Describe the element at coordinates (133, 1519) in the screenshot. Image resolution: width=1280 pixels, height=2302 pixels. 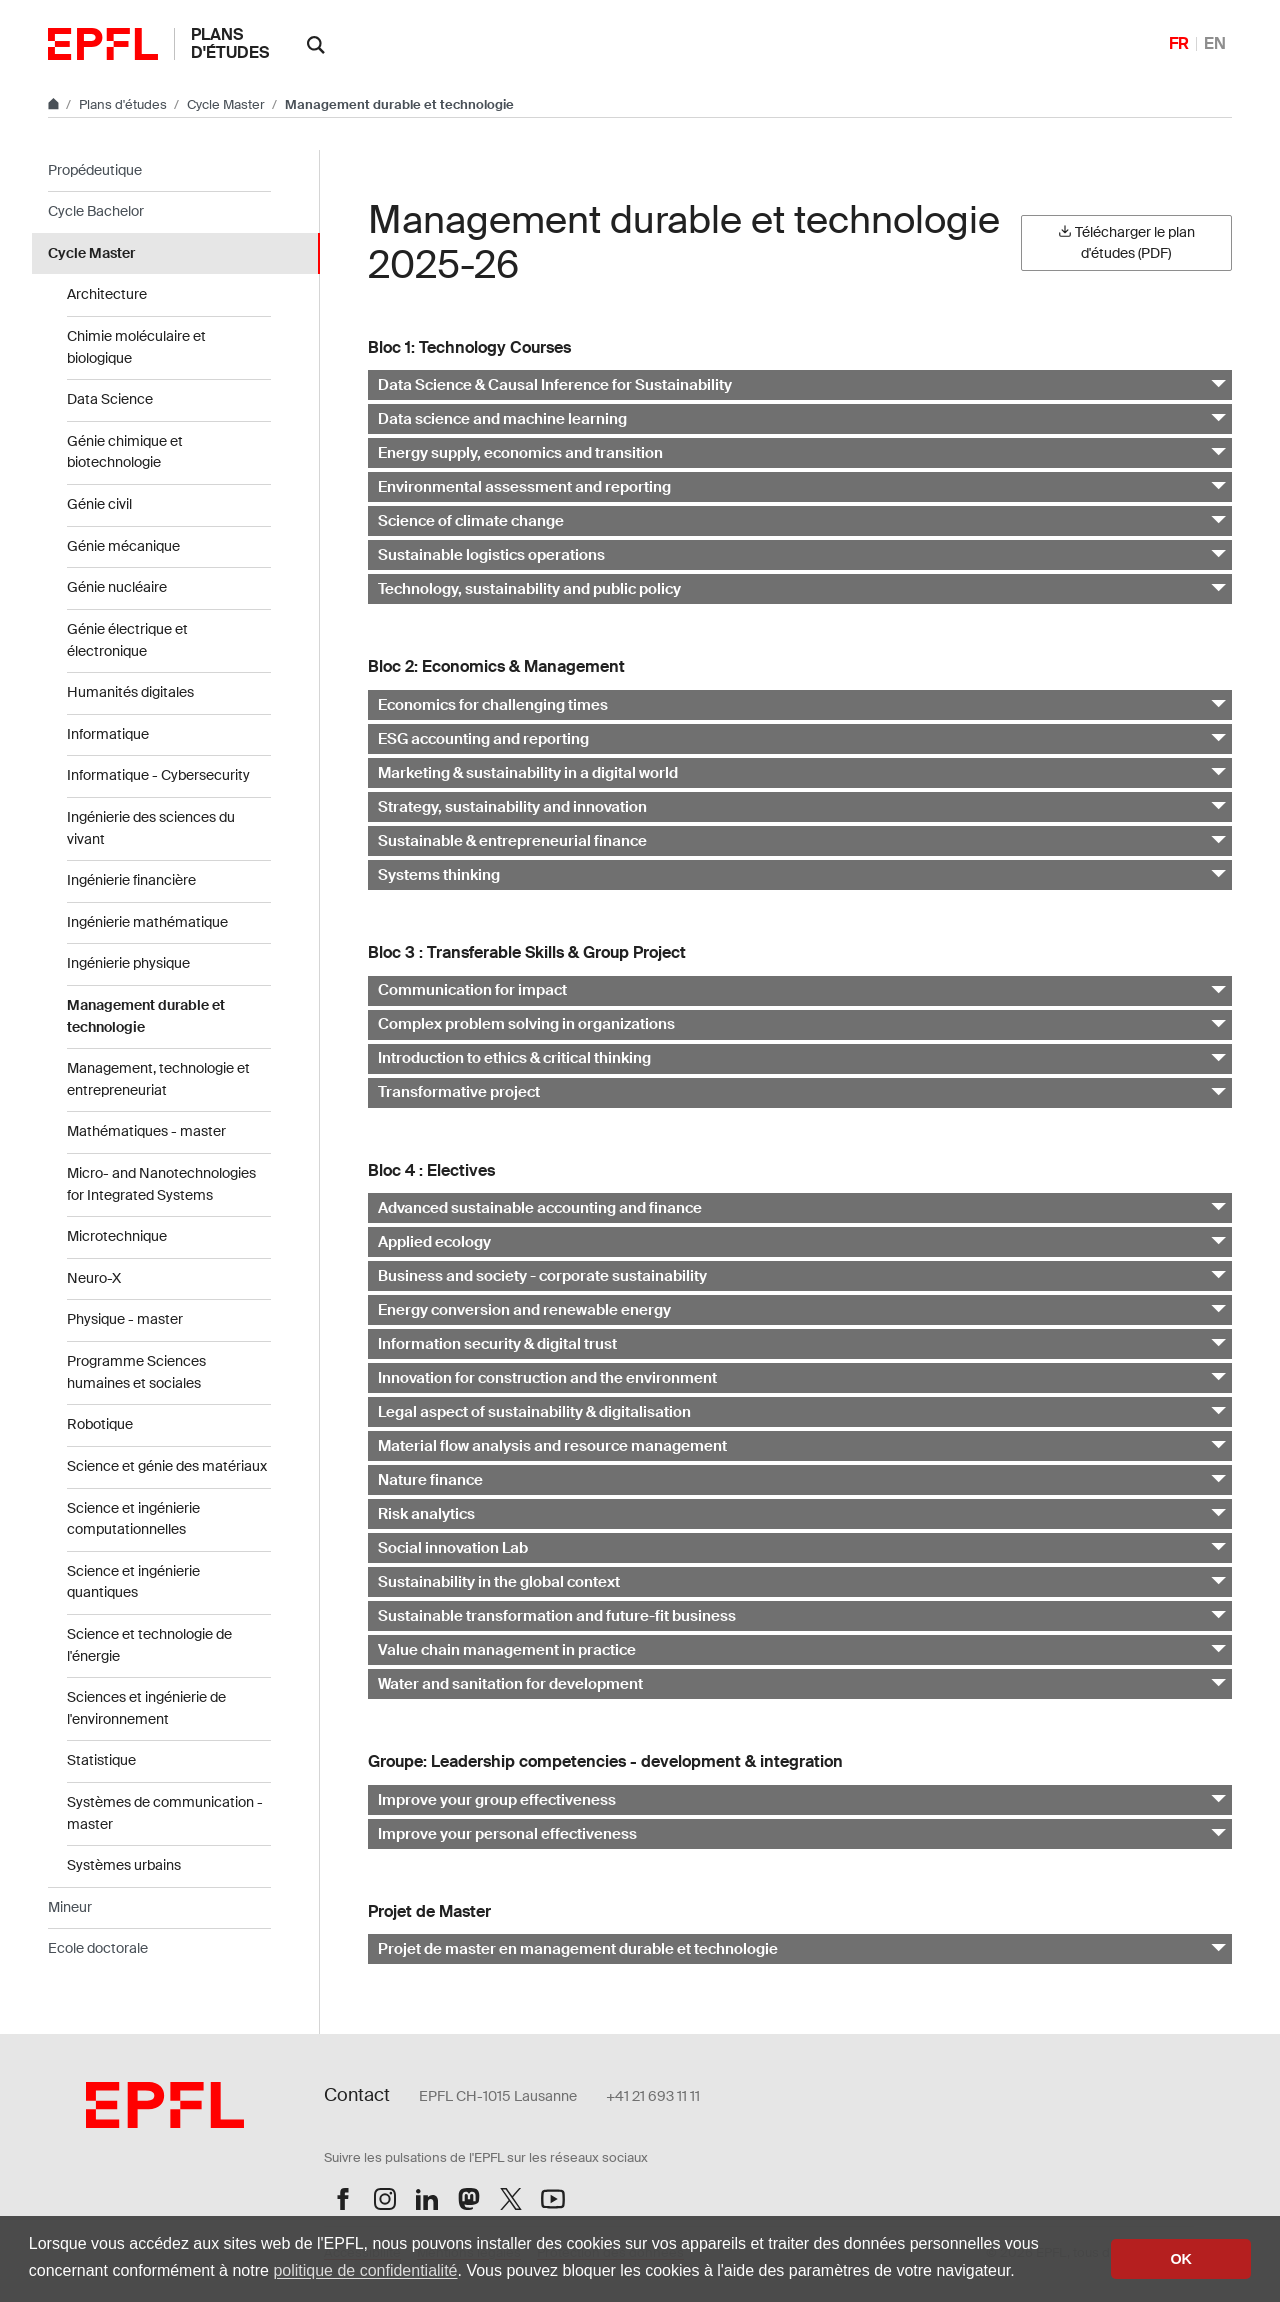
I see `Science et ingénierie computationnelles` at that location.